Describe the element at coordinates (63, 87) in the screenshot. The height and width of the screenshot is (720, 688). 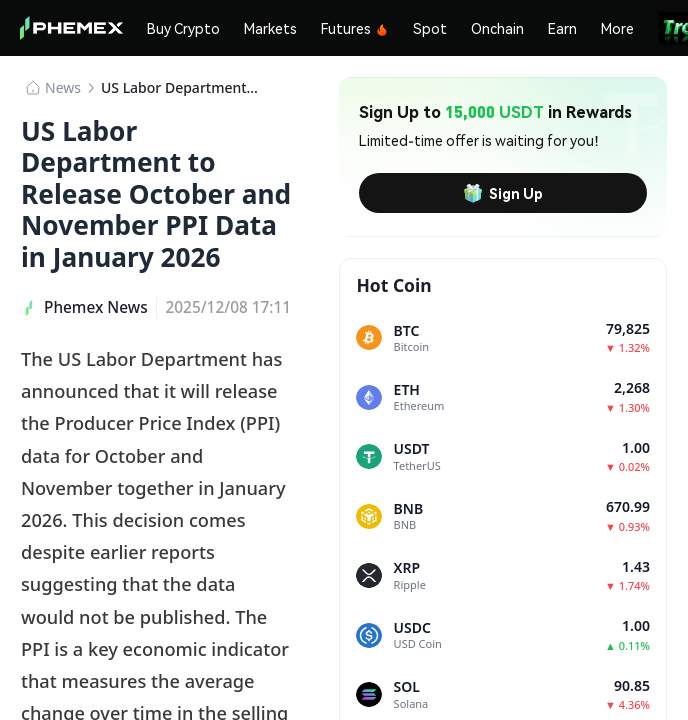
I see `News` at that location.